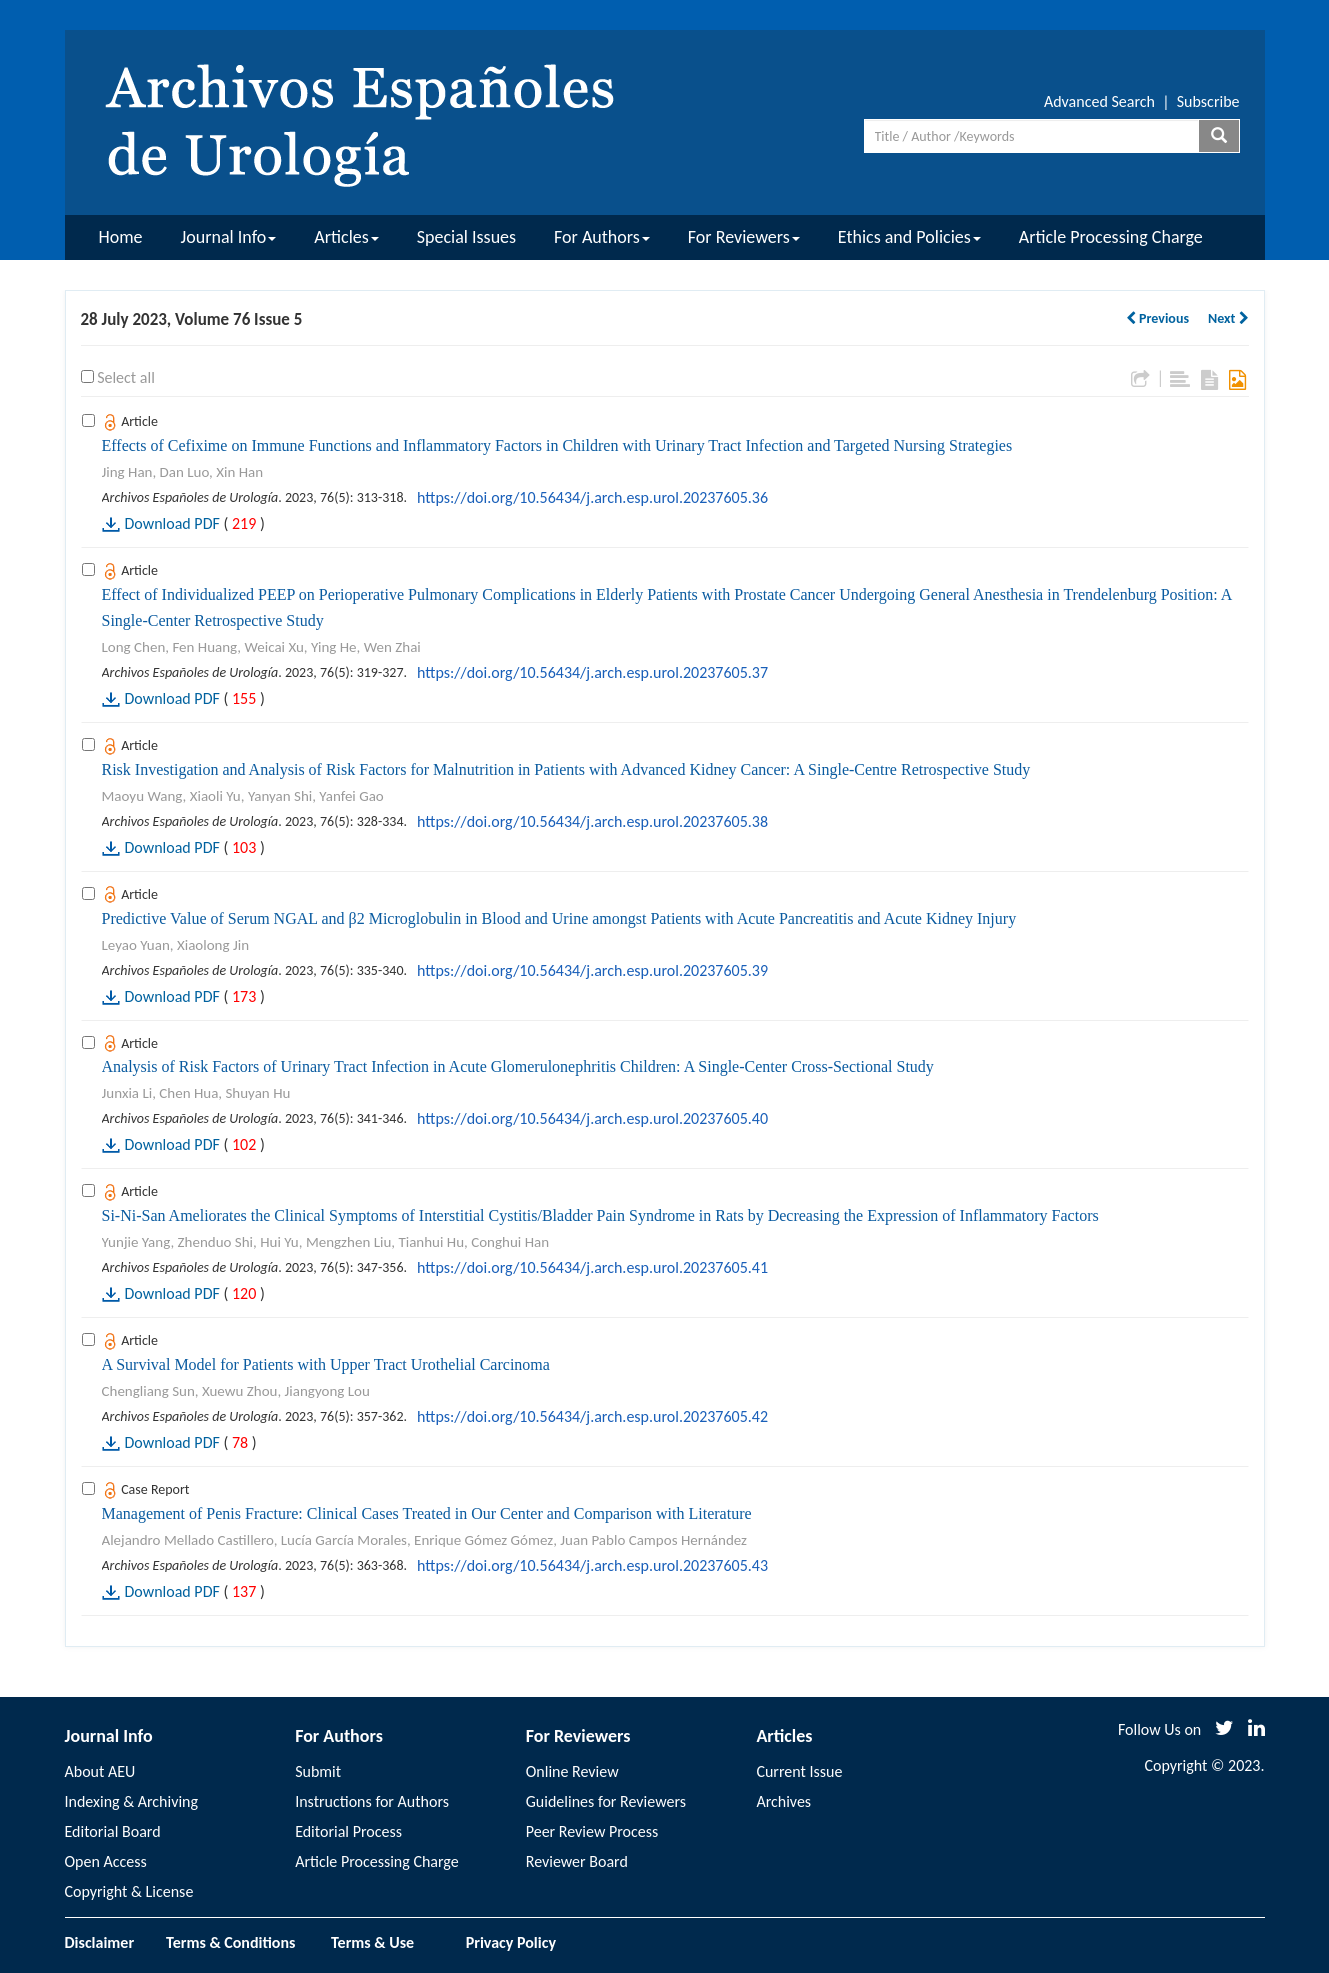  I want to click on https://doi.org/10.56434/j.arch.esp.urol.20237605.38, so click(592, 821).